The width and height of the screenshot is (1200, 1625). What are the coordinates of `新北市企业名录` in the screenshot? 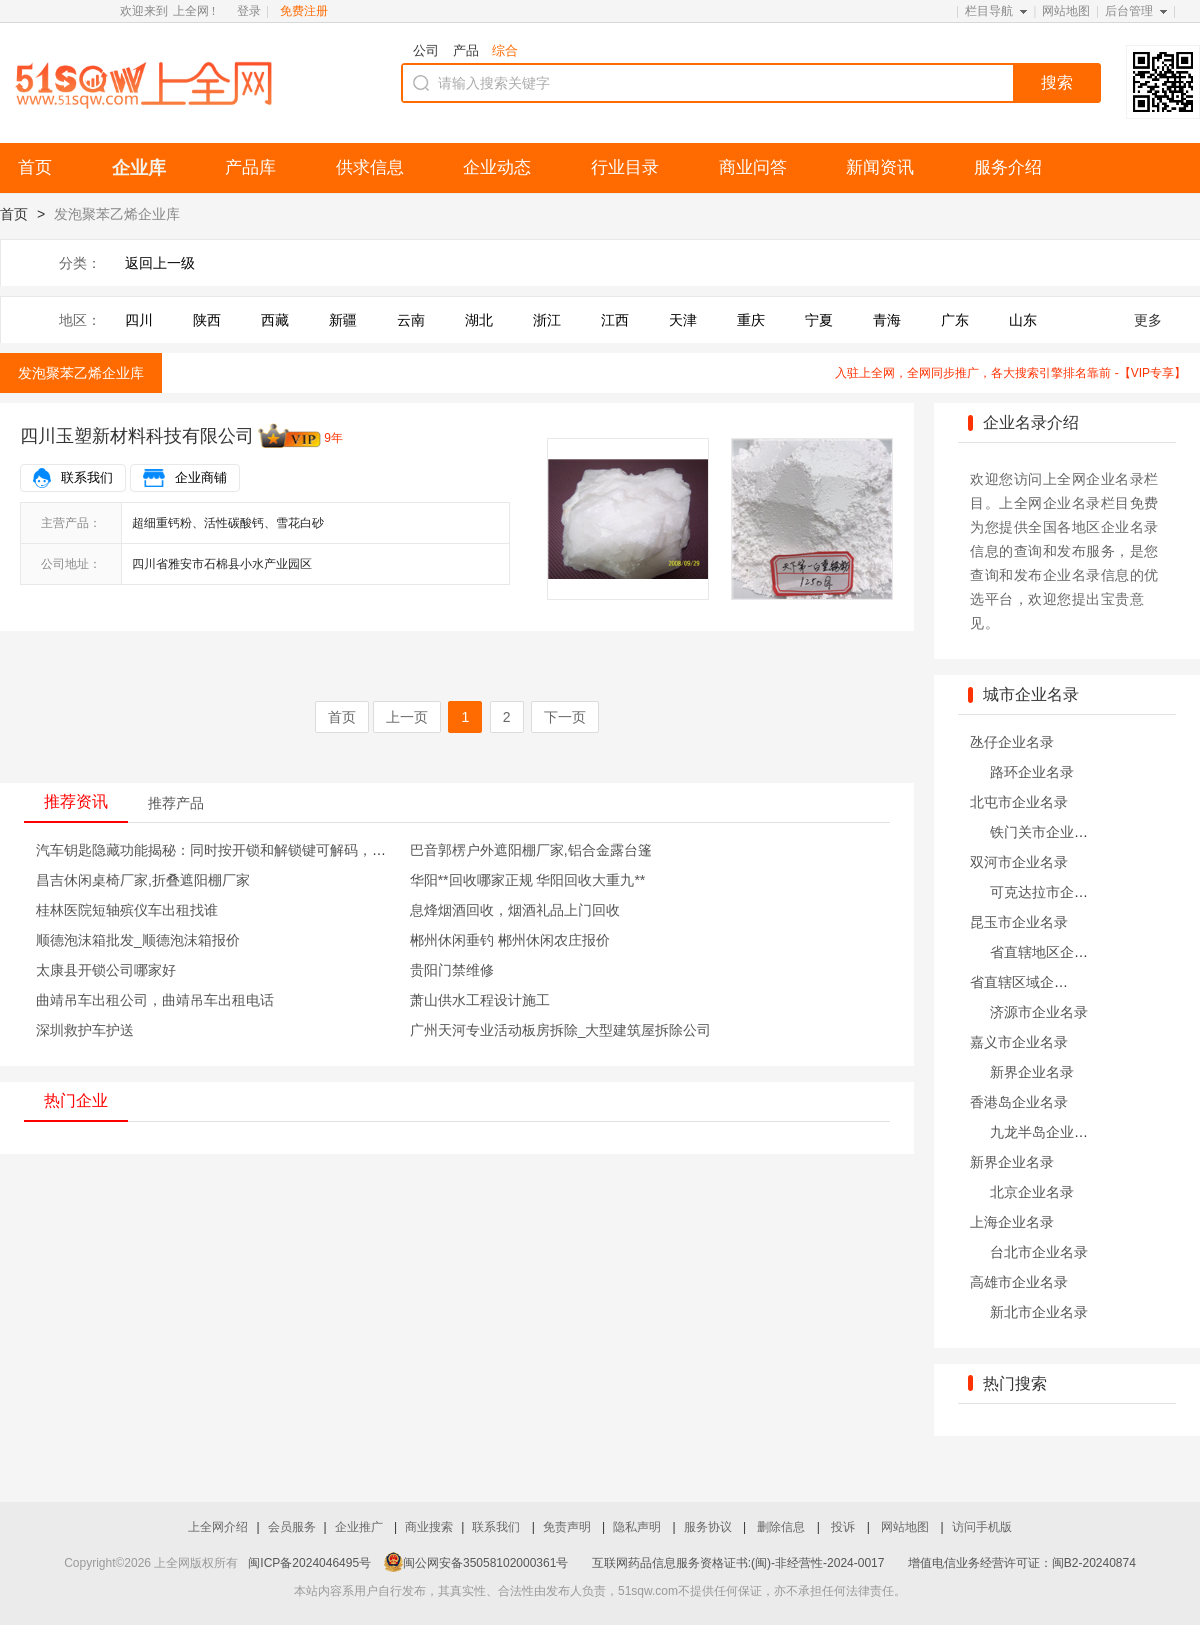 It's located at (1039, 1312).